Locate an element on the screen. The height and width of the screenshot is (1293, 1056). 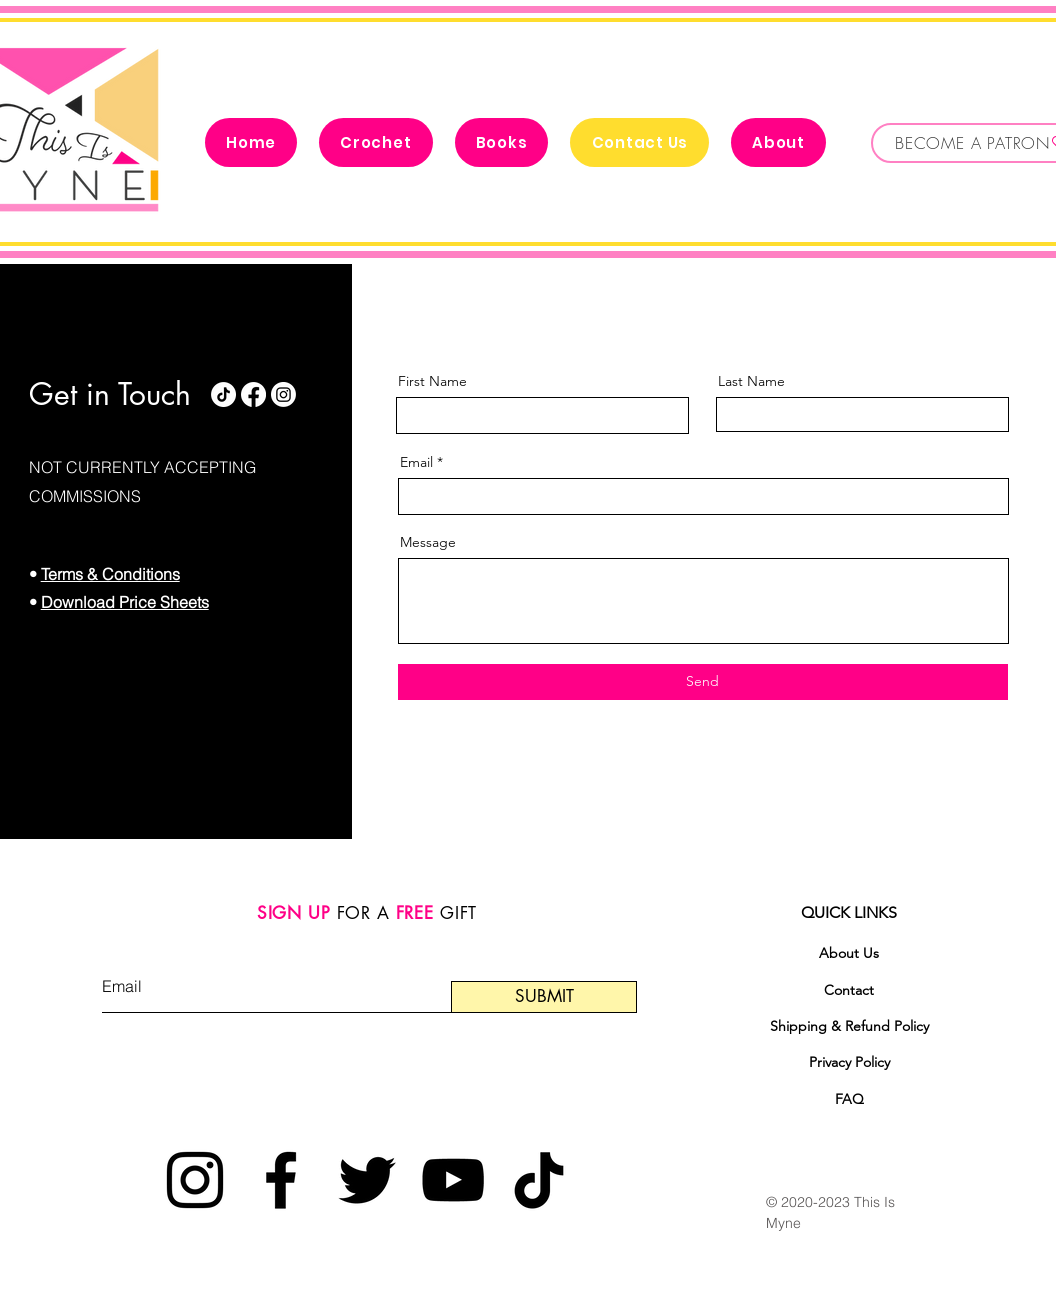
[Twitter] is located at coordinates (367, 1180).